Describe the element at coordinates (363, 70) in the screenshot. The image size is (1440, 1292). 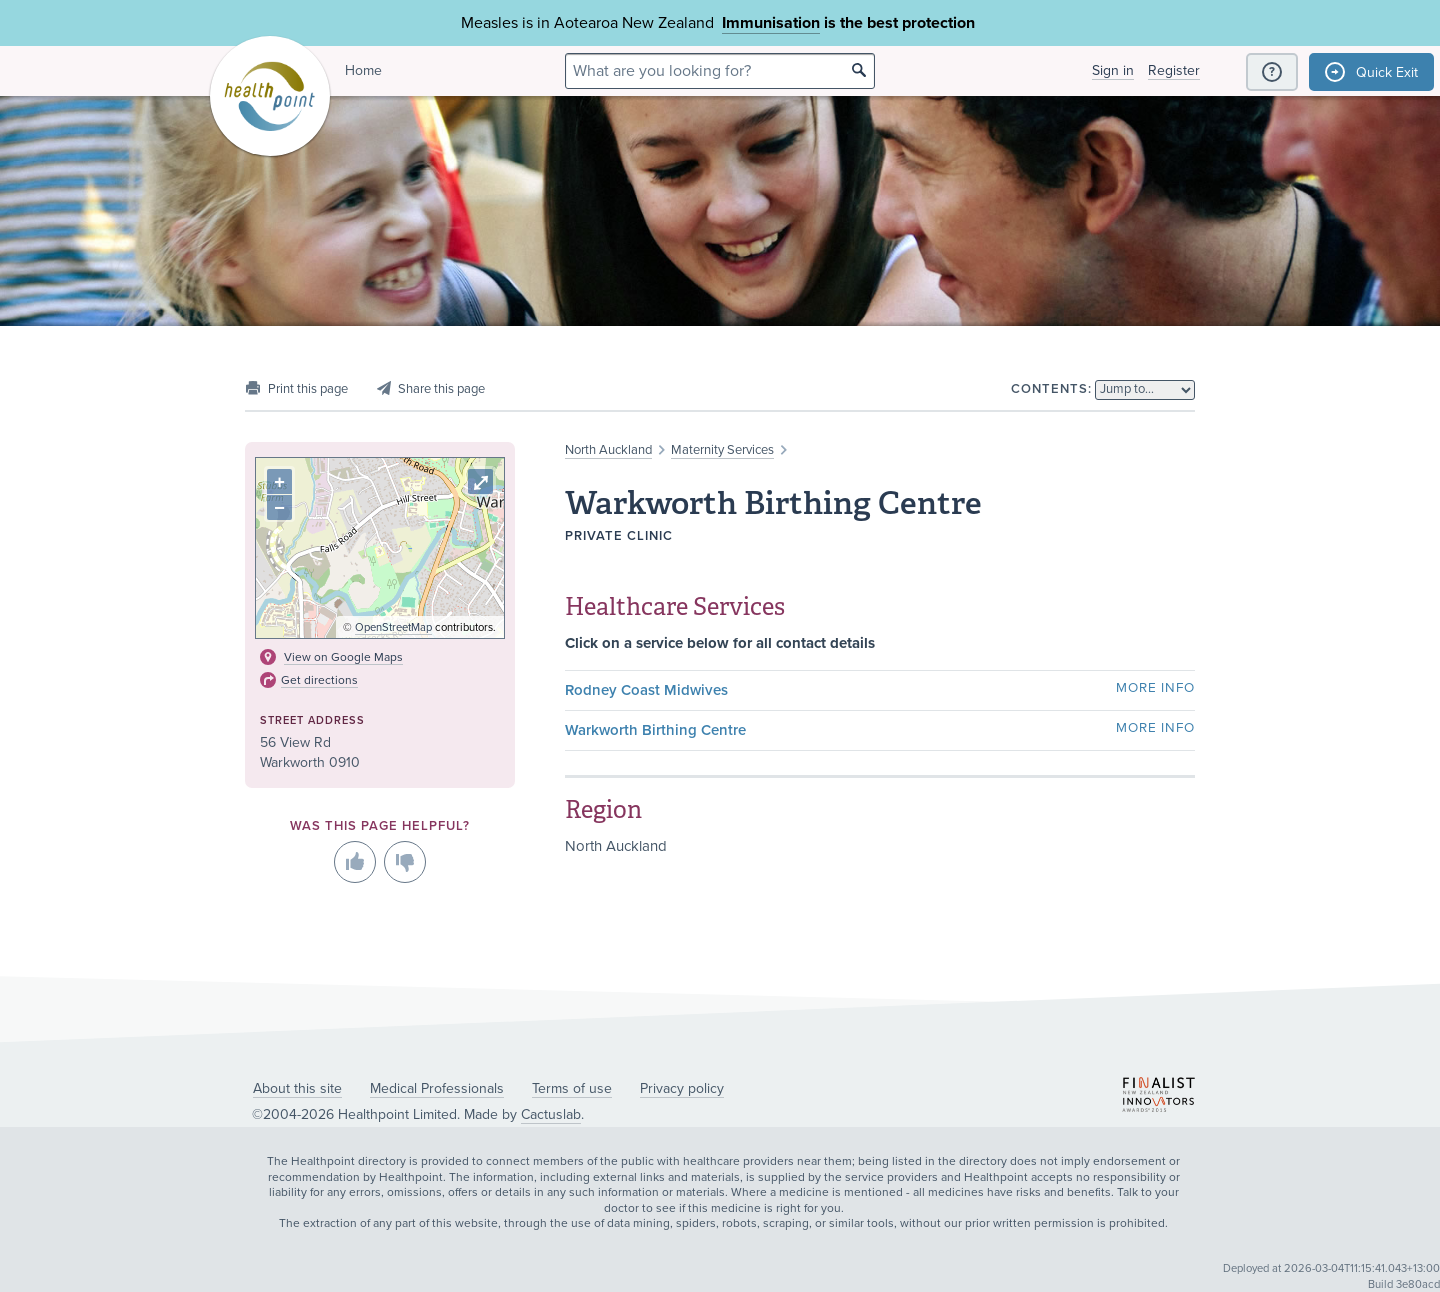
I see `Home` at that location.